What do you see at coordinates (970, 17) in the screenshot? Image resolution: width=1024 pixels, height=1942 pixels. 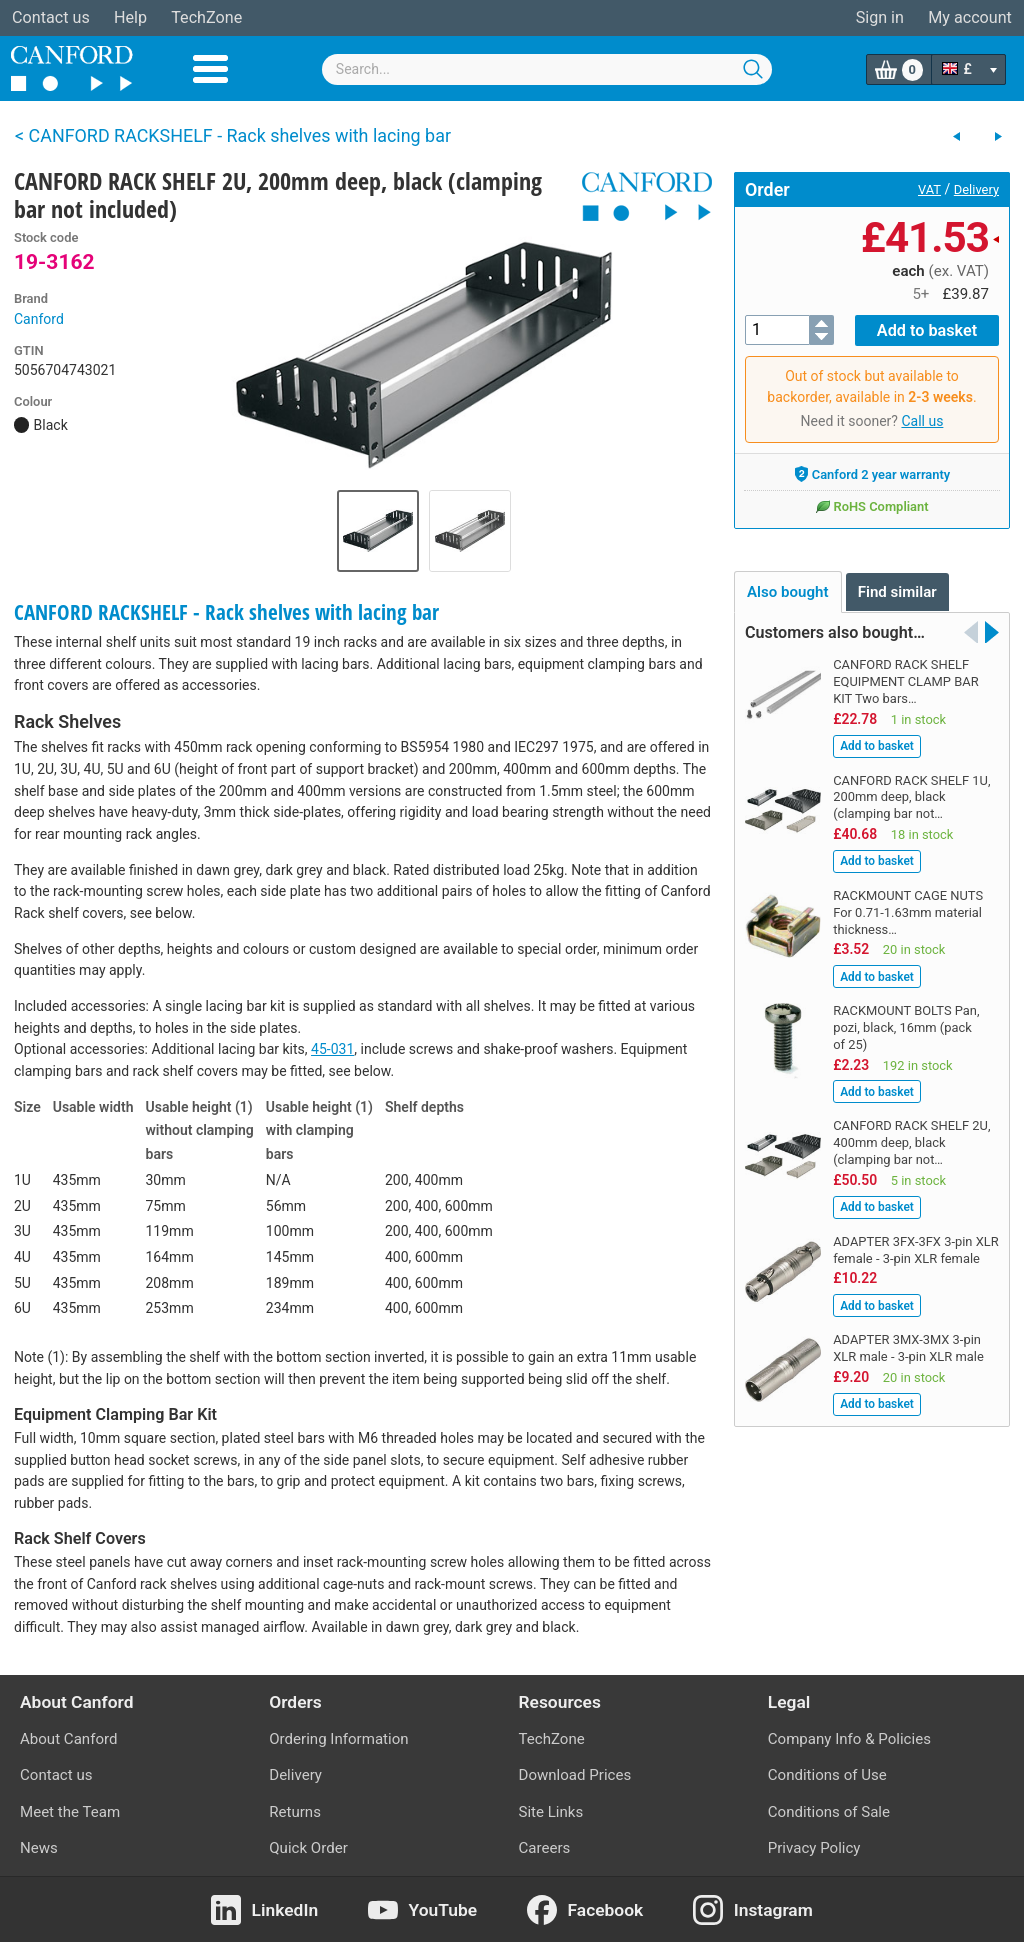 I see `My account` at bounding box center [970, 17].